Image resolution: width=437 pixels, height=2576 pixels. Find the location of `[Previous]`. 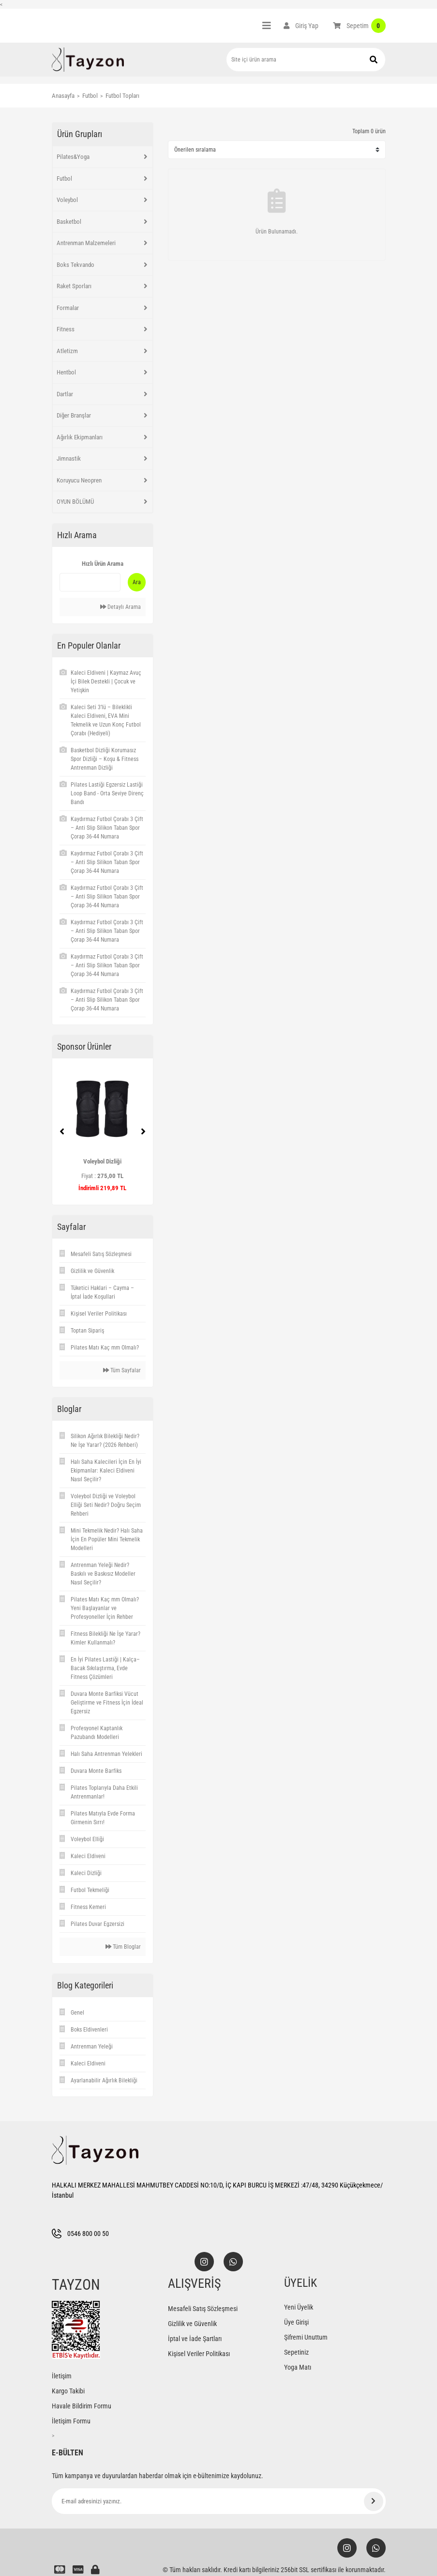

[Previous] is located at coordinates (62, 1131).